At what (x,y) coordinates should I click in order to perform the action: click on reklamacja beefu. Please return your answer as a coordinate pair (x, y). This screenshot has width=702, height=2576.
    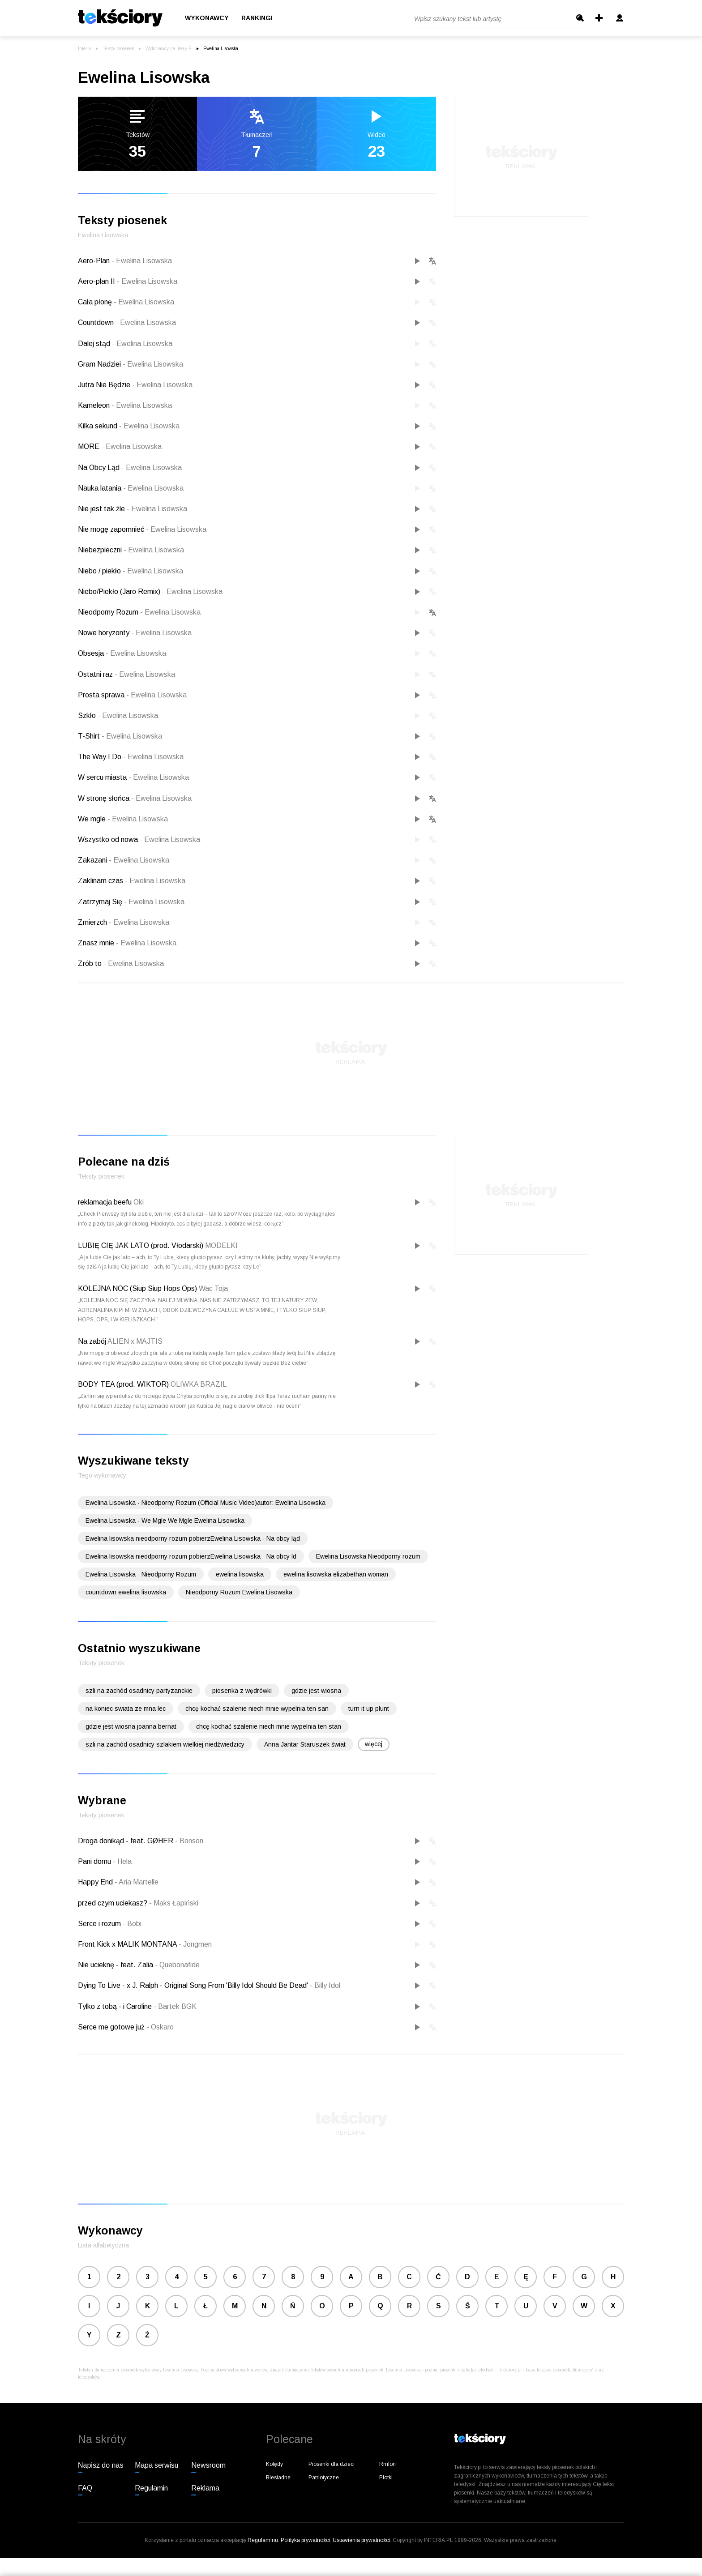
    Looking at the image, I should click on (105, 1202).